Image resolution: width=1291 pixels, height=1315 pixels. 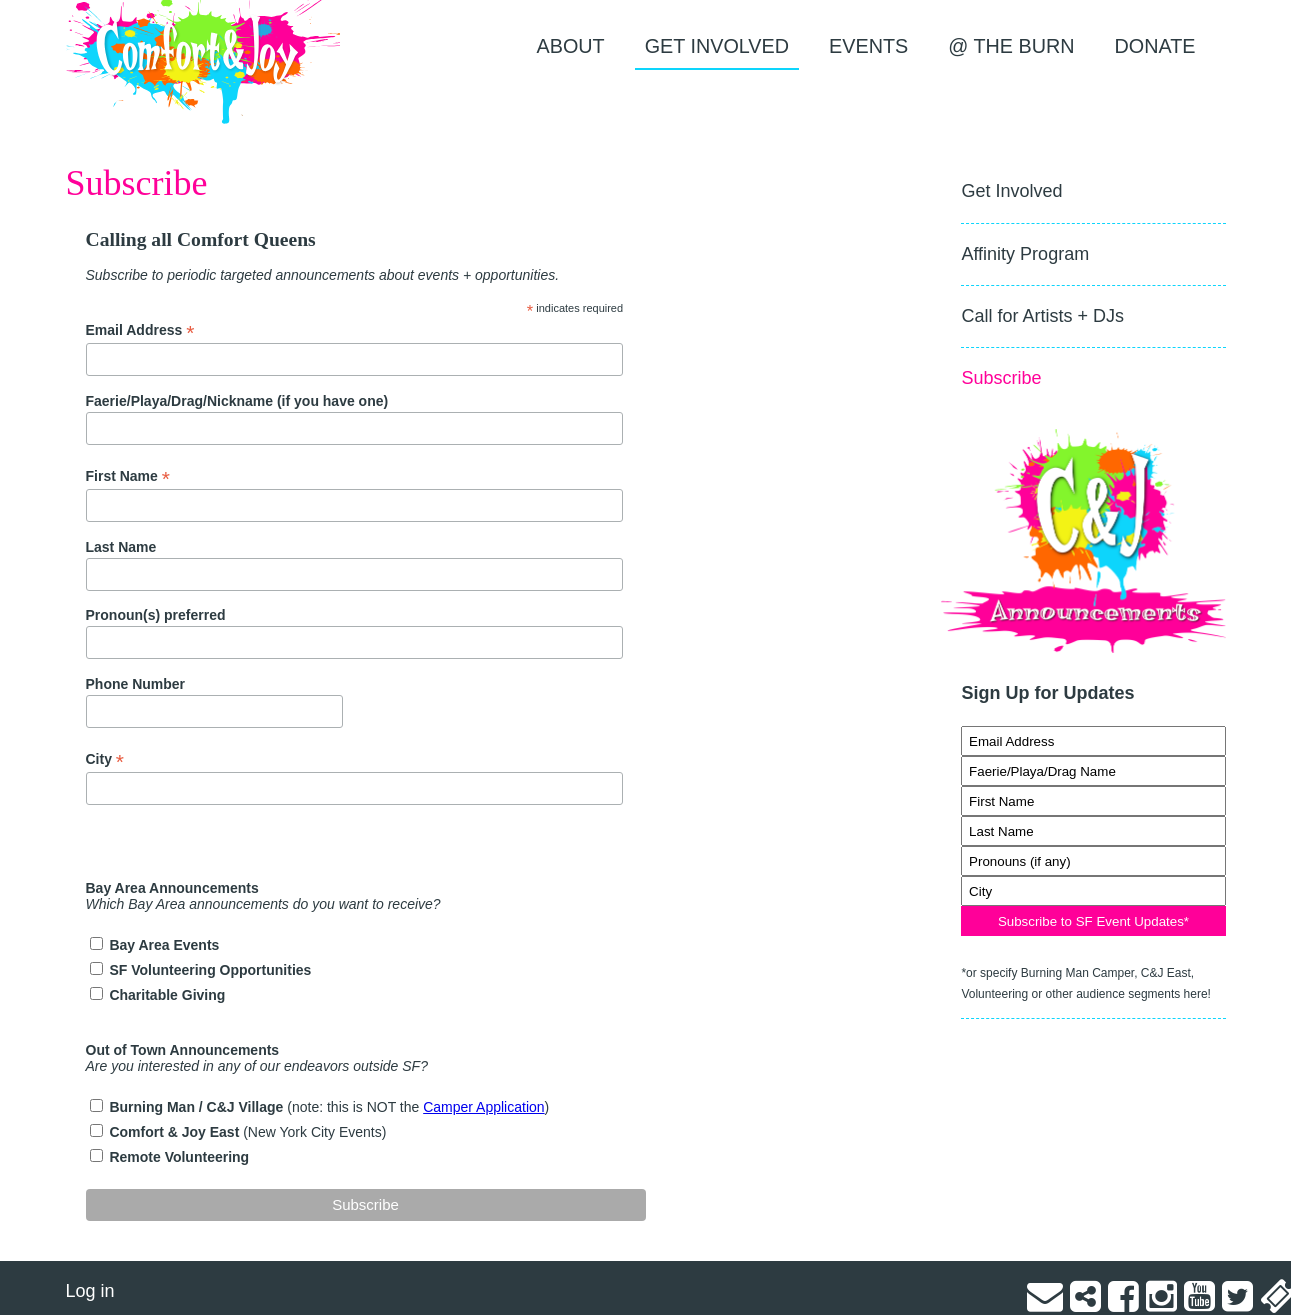 What do you see at coordinates (179, 1157) in the screenshot?
I see `Remote Volunteering` at bounding box center [179, 1157].